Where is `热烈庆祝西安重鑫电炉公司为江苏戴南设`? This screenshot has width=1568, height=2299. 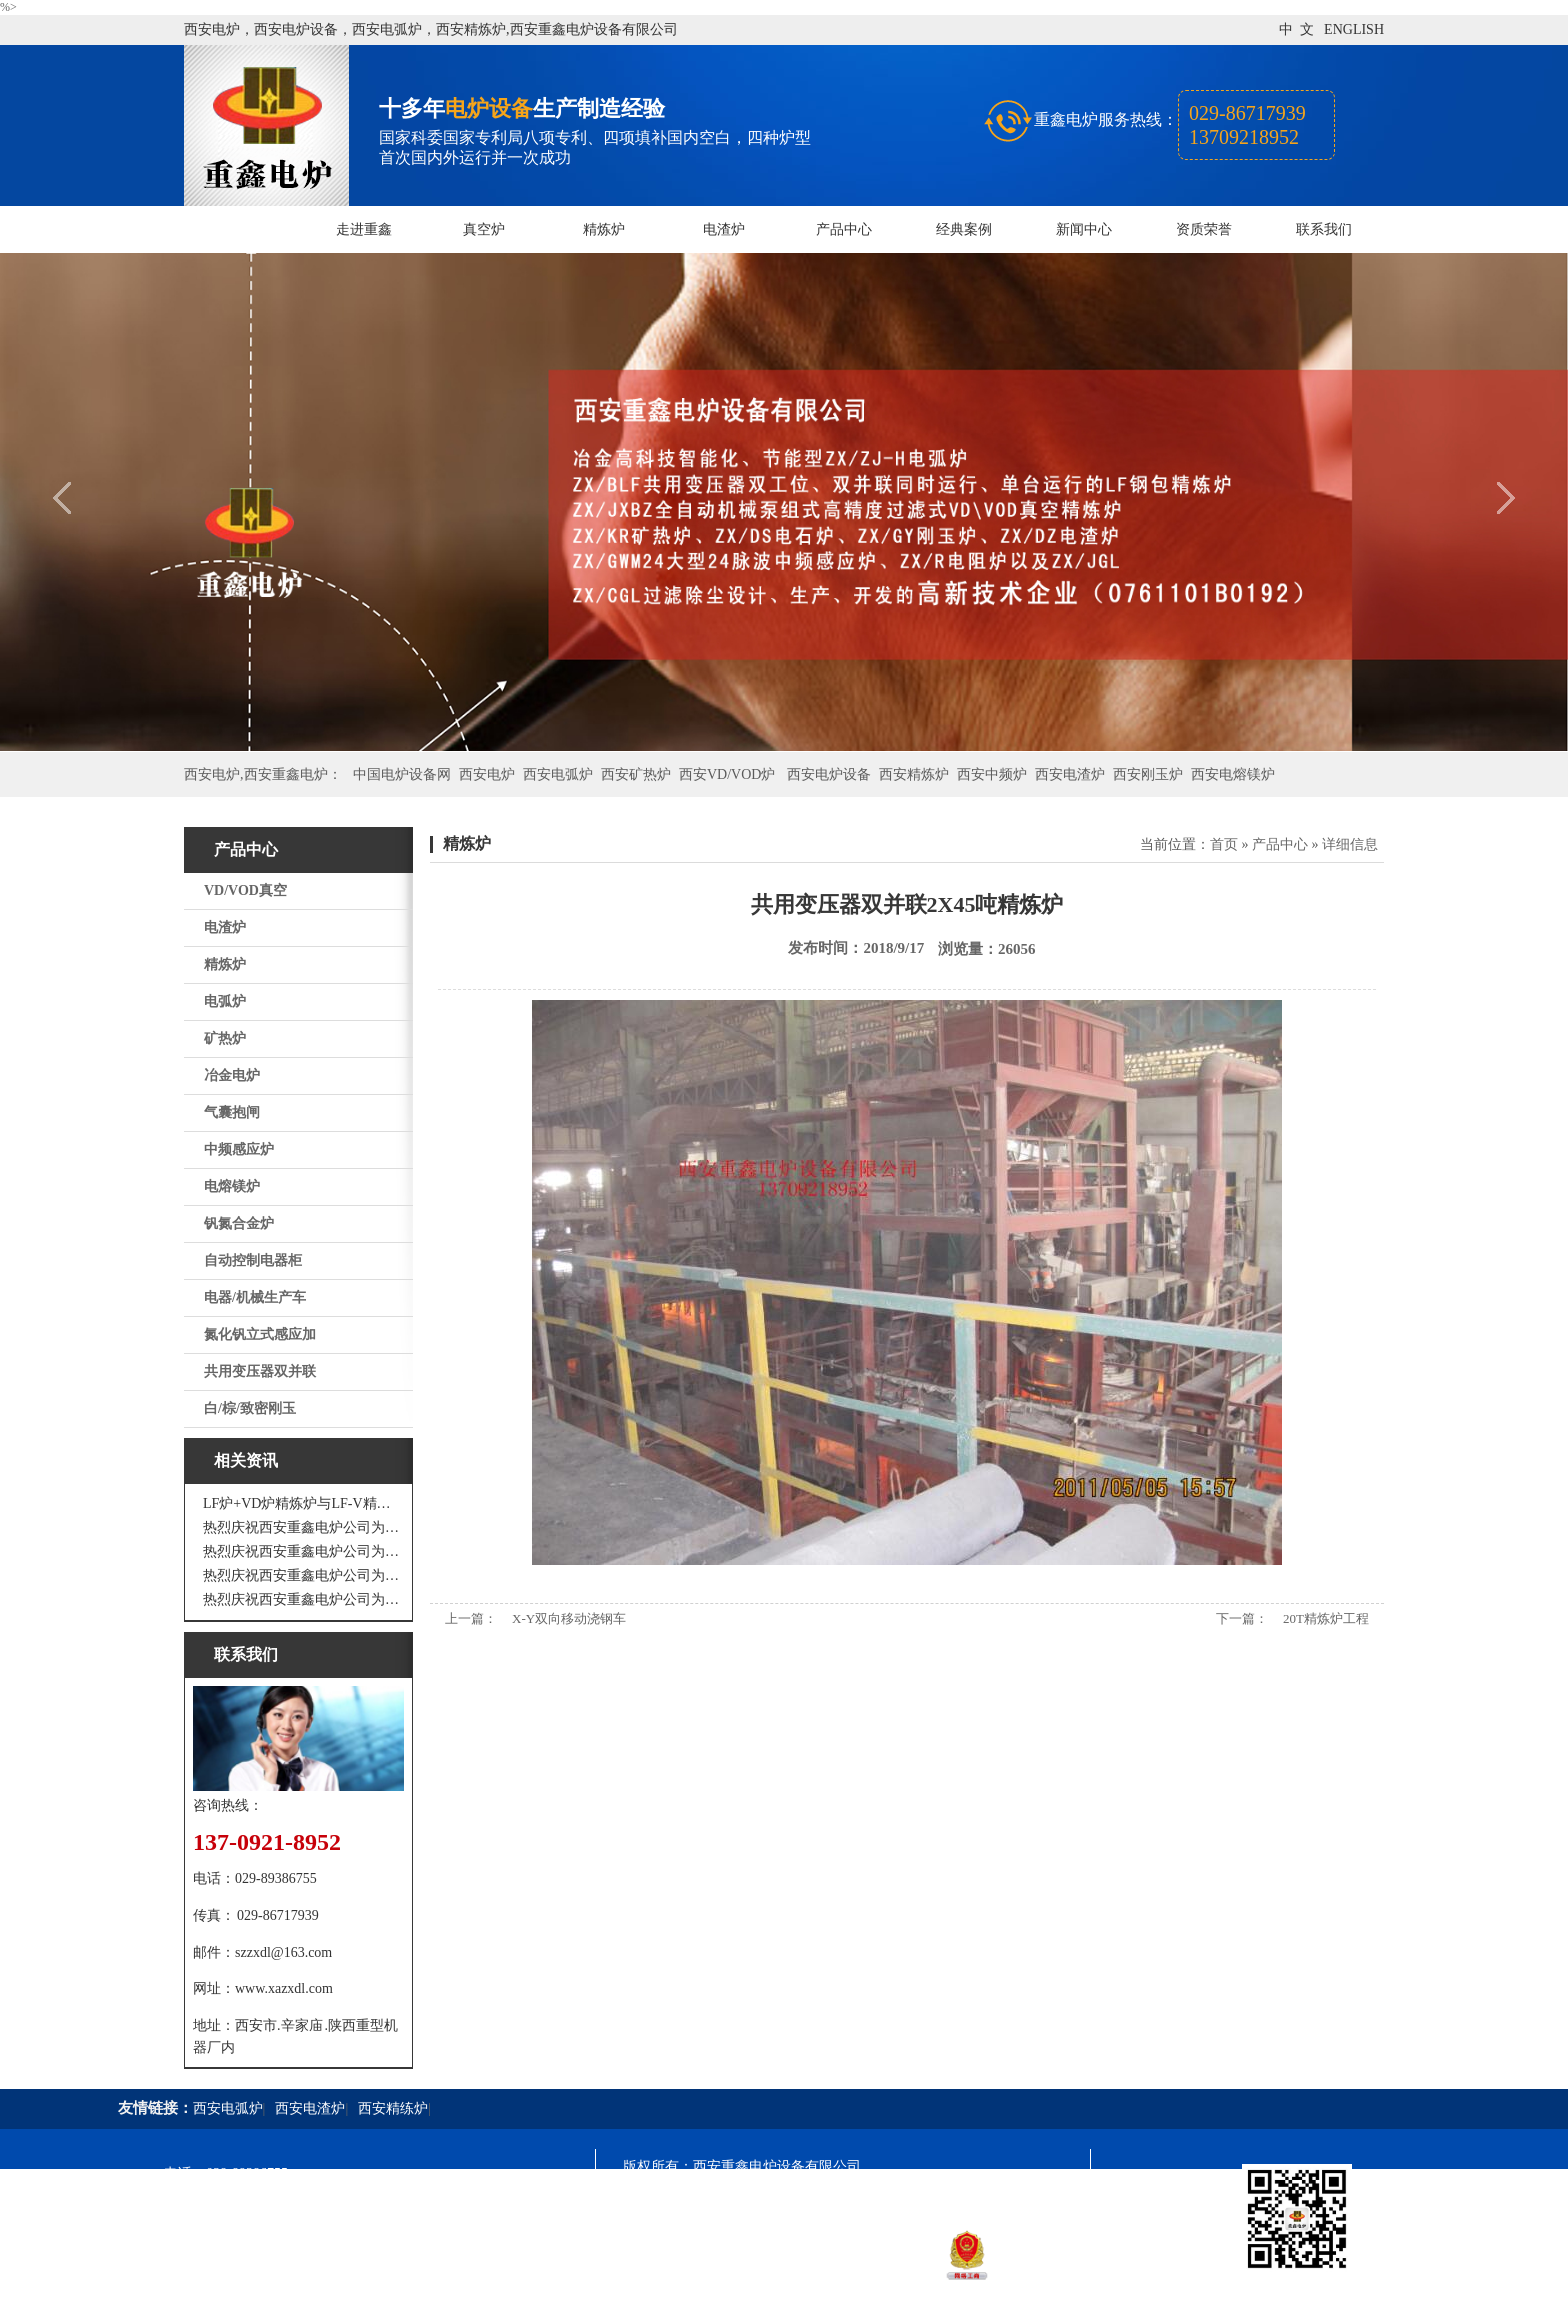 热烈庆祝西安重鑫电炉公司为江苏戴南设 is located at coordinates (303, 1527).